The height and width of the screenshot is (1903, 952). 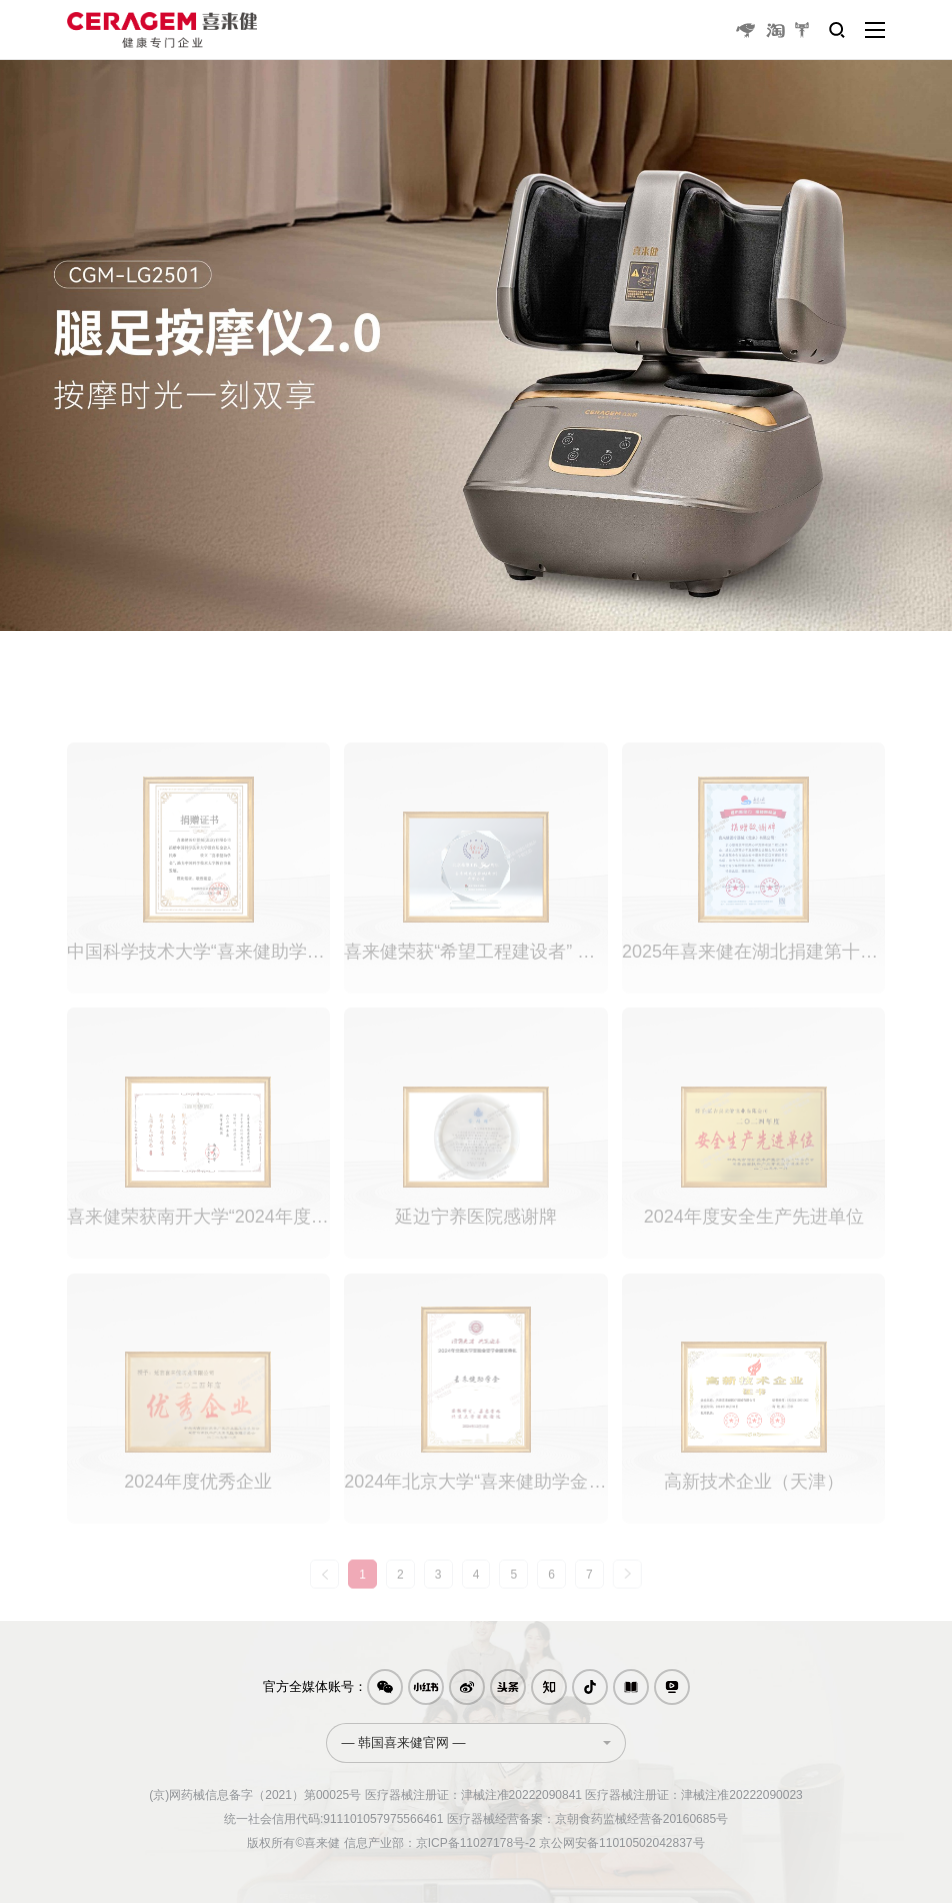 I want to click on 京ICP备11027178号-2, so click(x=476, y=1843).